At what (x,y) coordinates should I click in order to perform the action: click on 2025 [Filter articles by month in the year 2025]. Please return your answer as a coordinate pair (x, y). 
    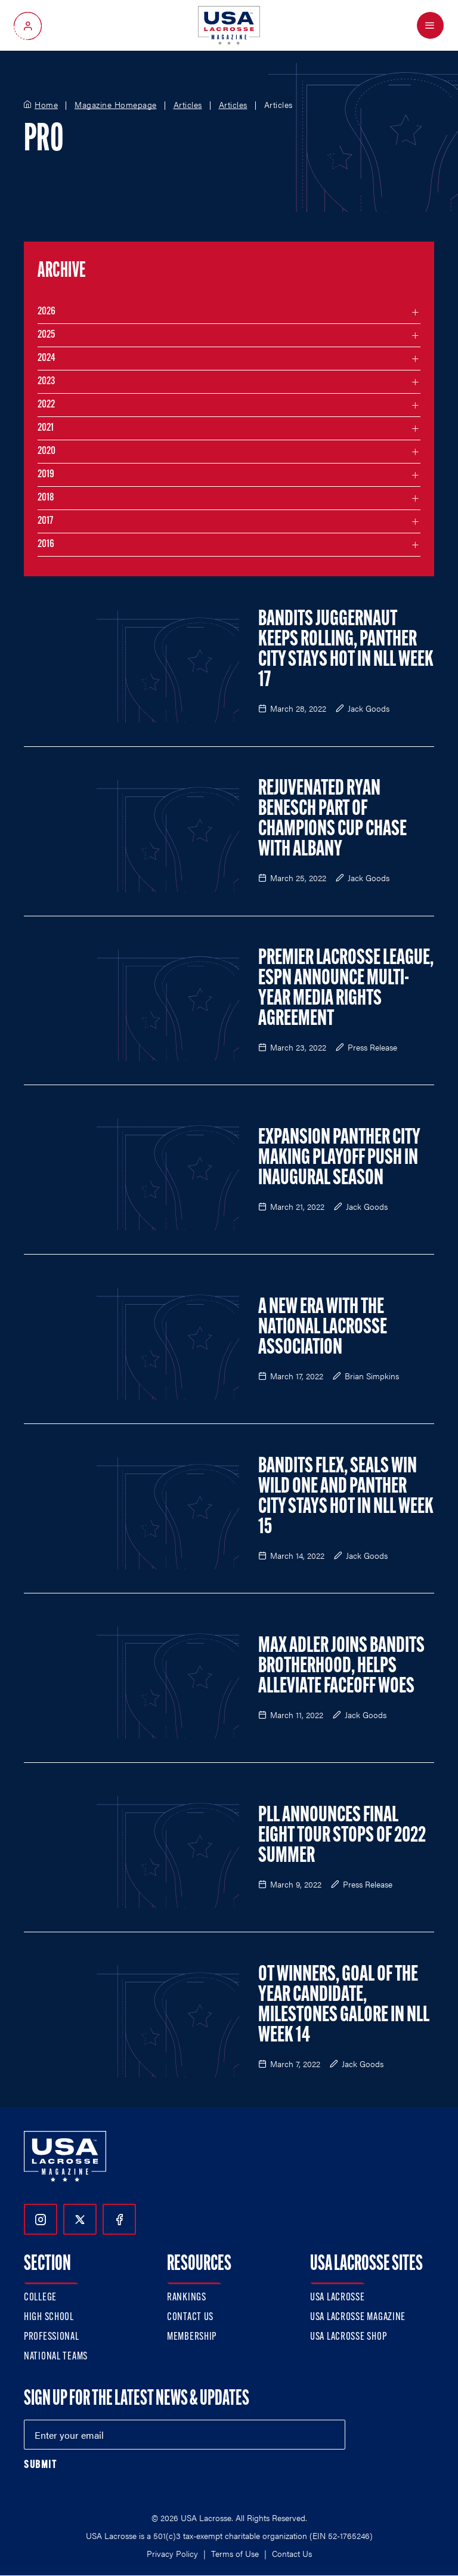
    Looking at the image, I should click on (46, 335).